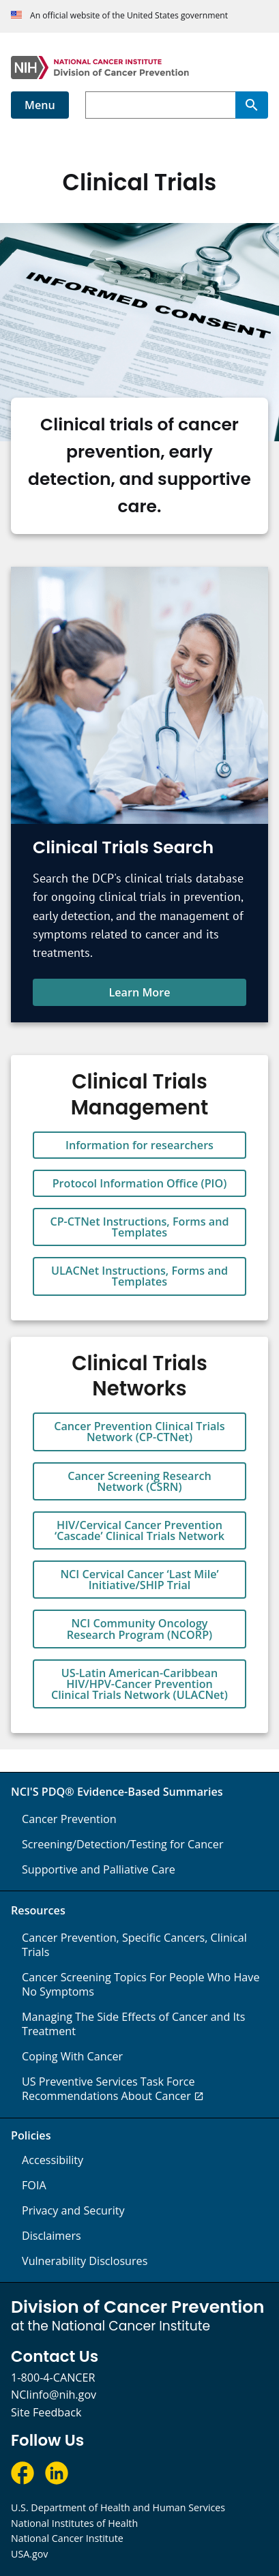 The image size is (279, 2576). What do you see at coordinates (84, 2260) in the screenshot?
I see `Vulnerability Disclosures` at bounding box center [84, 2260].